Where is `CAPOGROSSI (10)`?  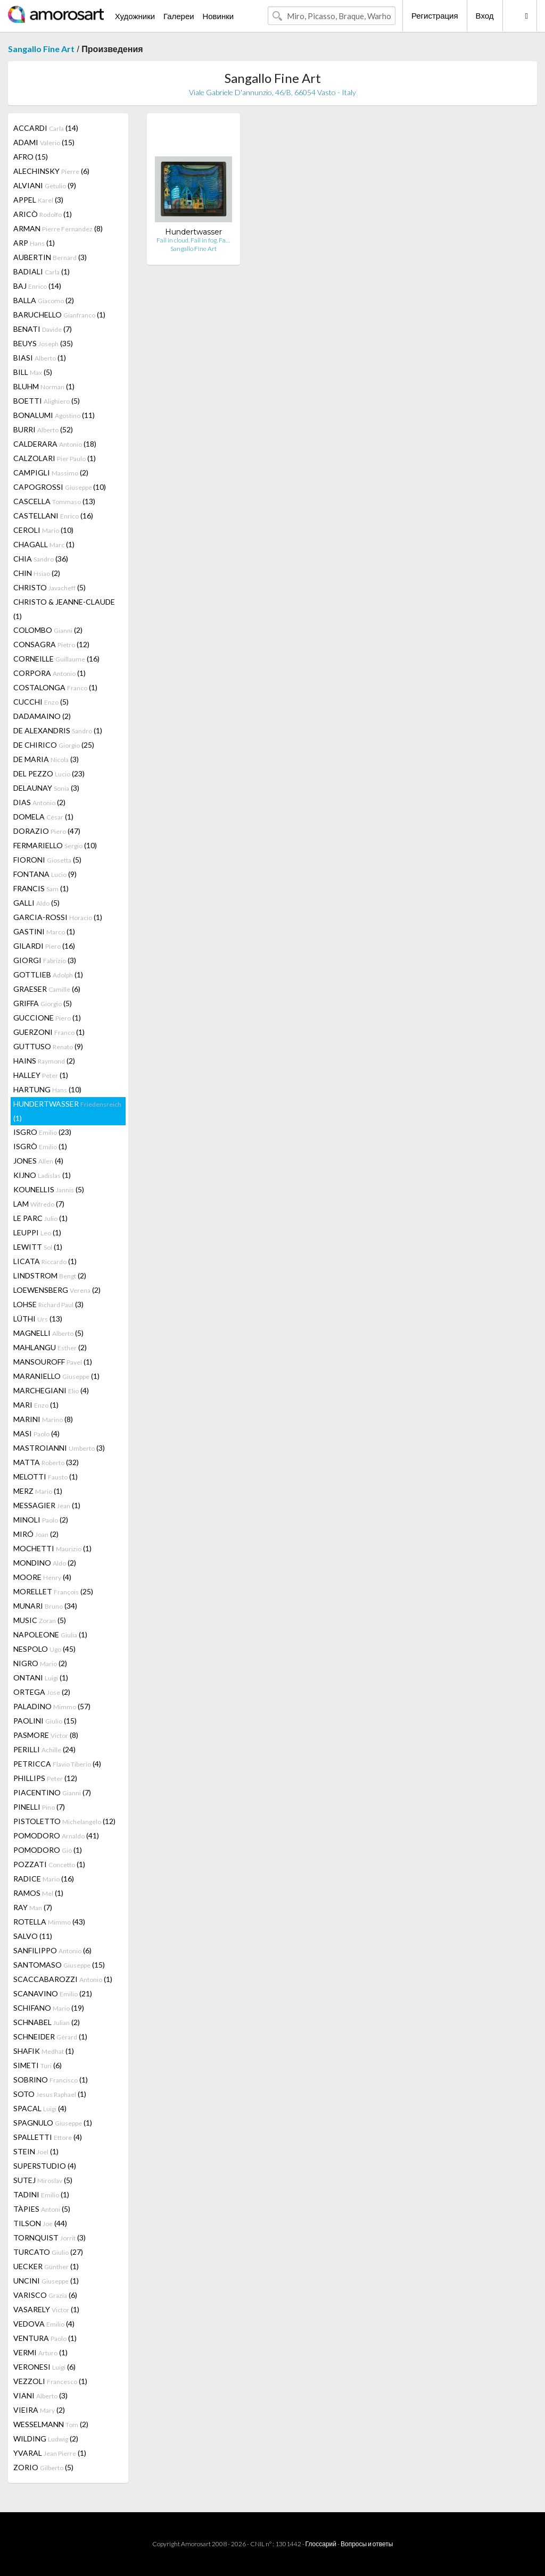
CAPOGROSSI (10) is located at coordinates (59, 486).